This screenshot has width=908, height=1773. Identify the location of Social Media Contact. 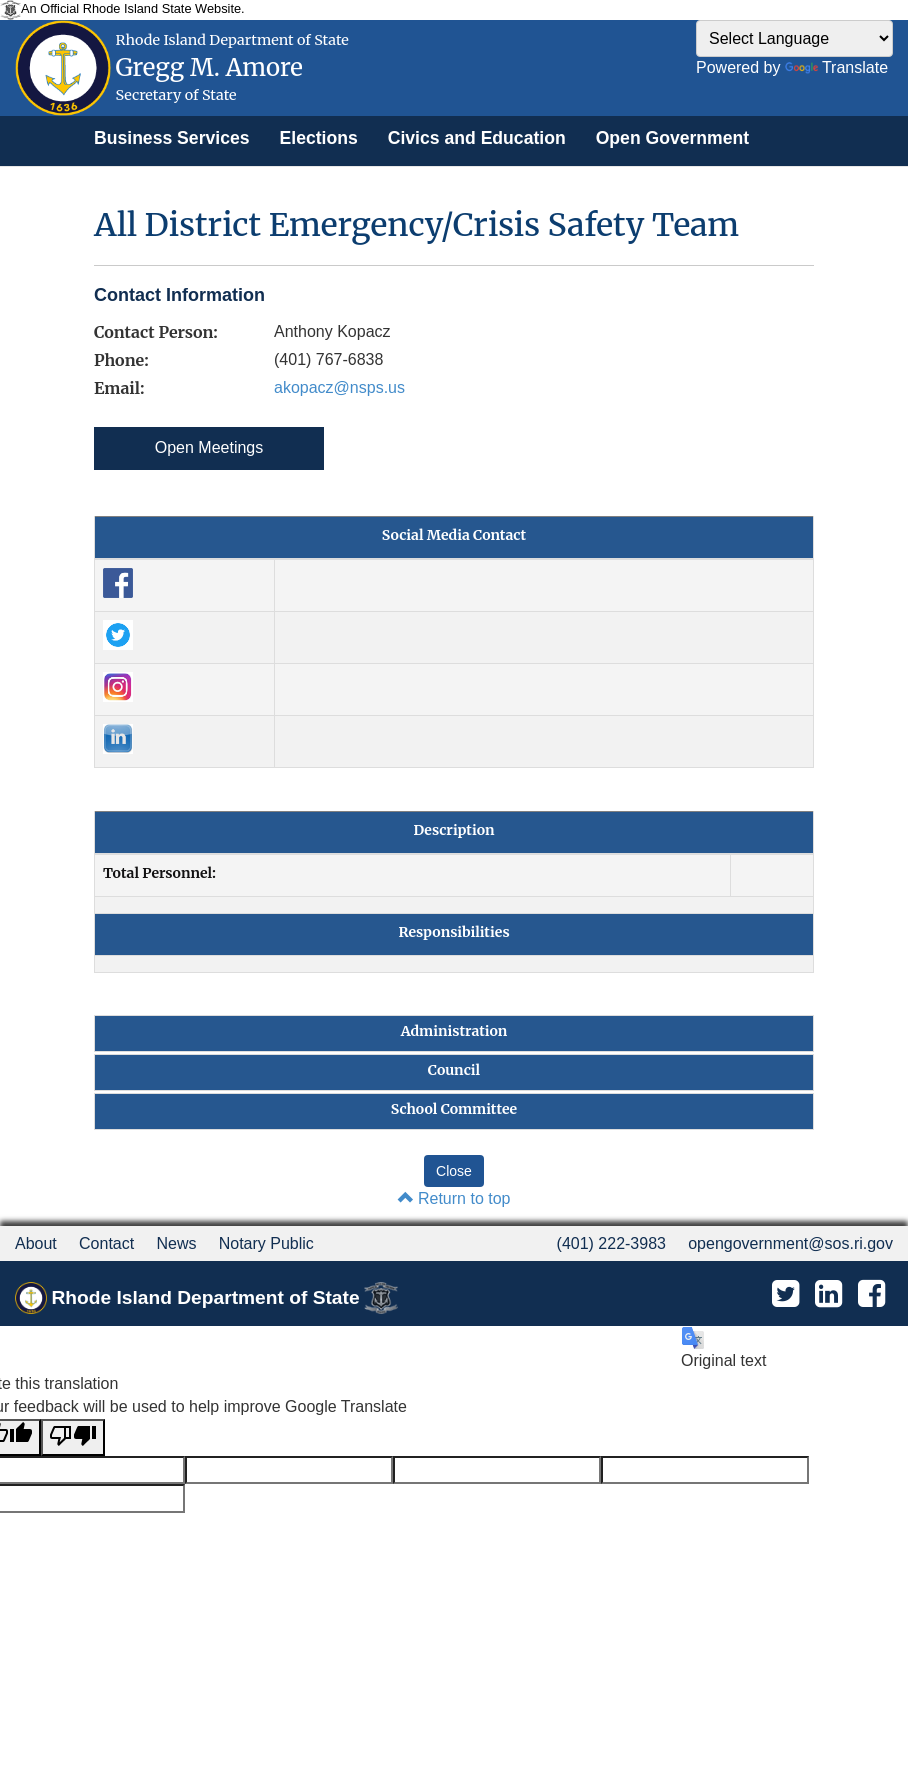
(454, 535).